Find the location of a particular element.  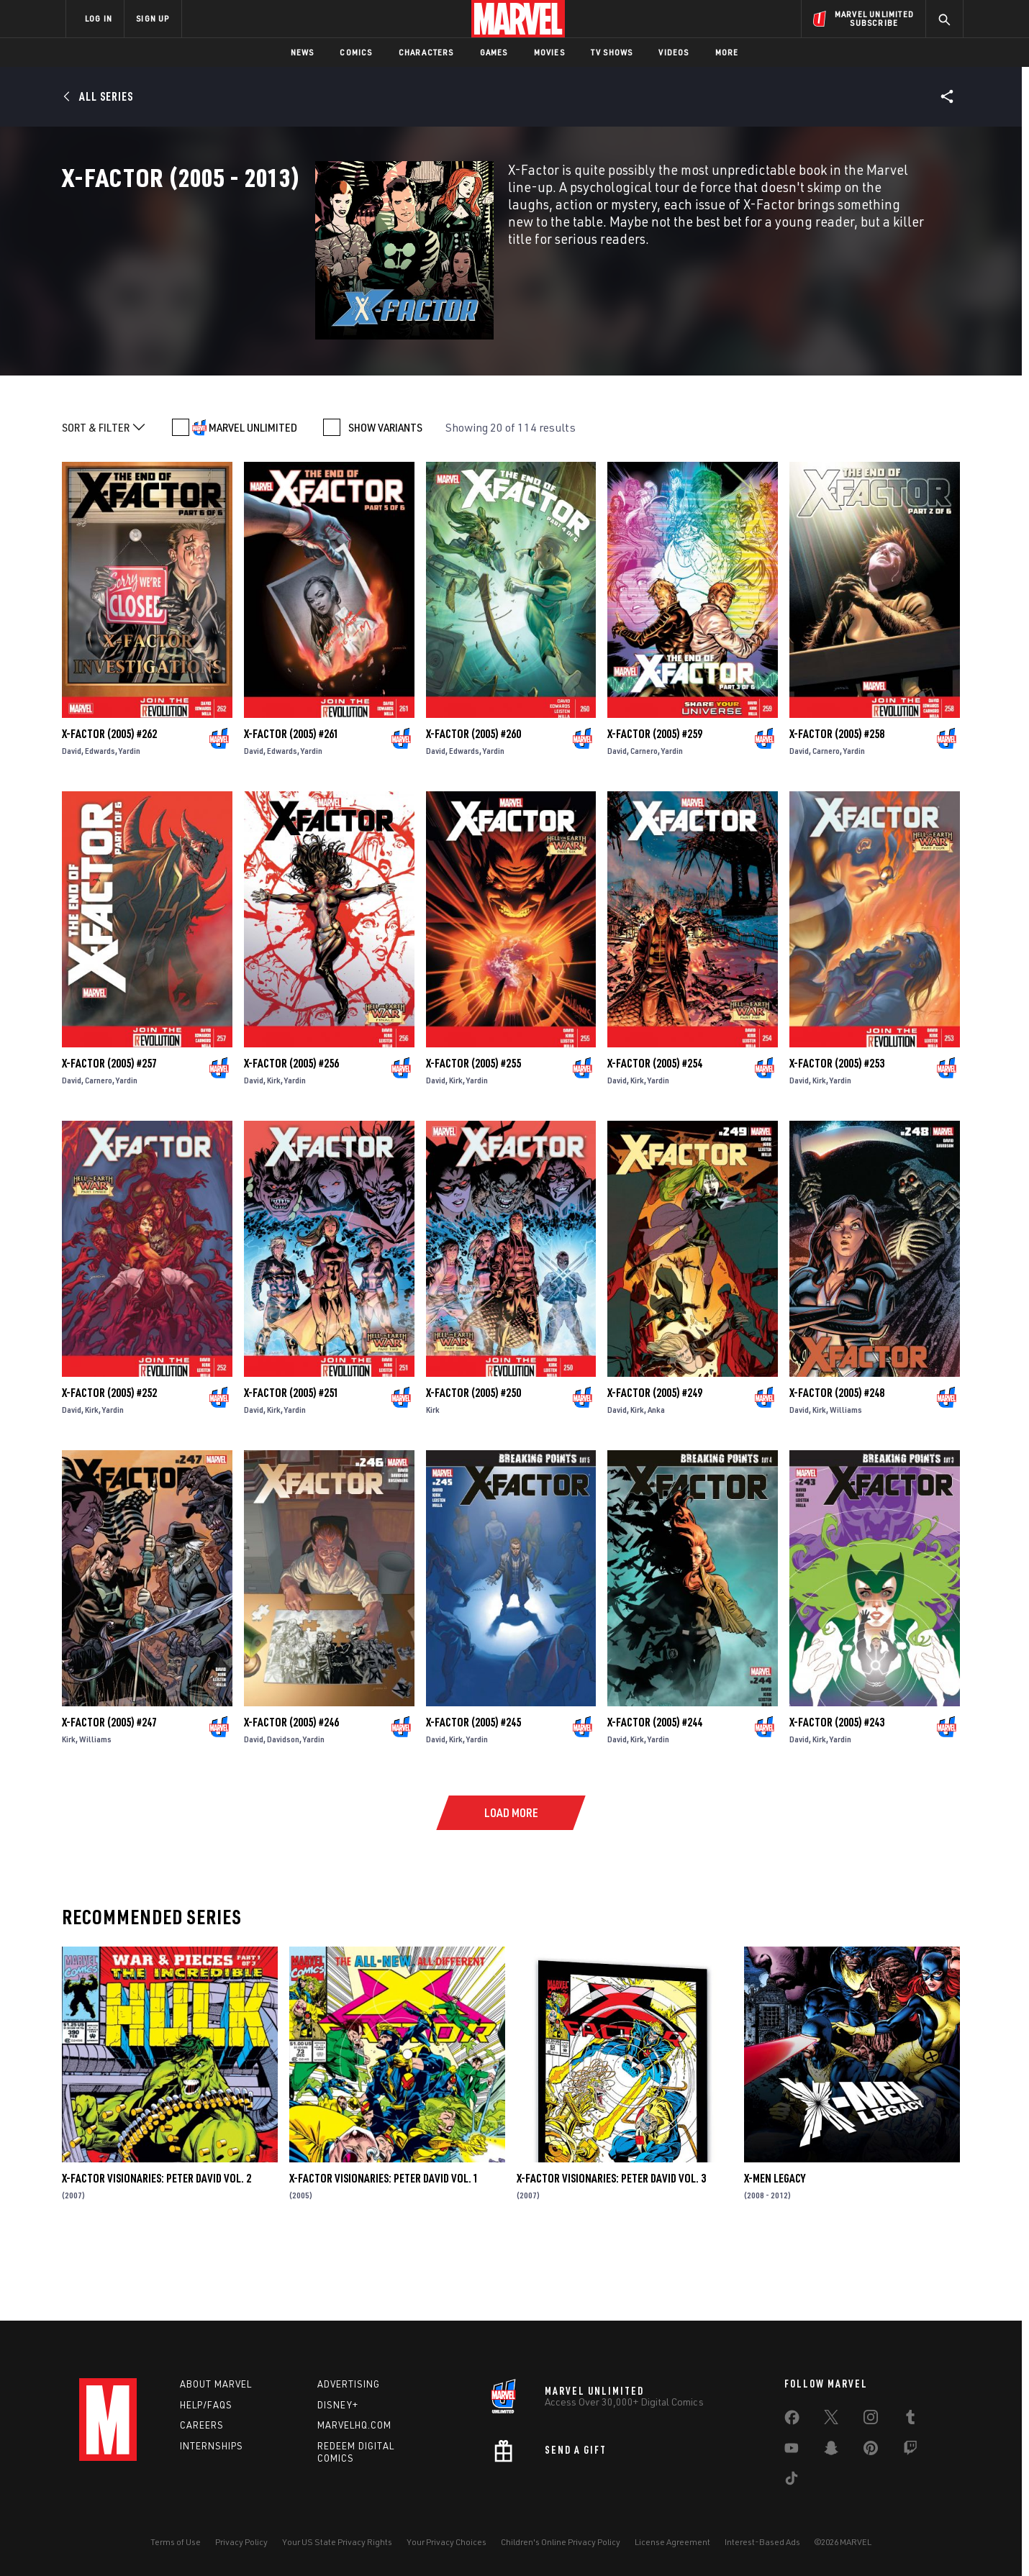

Kirk is located at coordinates (274, 1152).